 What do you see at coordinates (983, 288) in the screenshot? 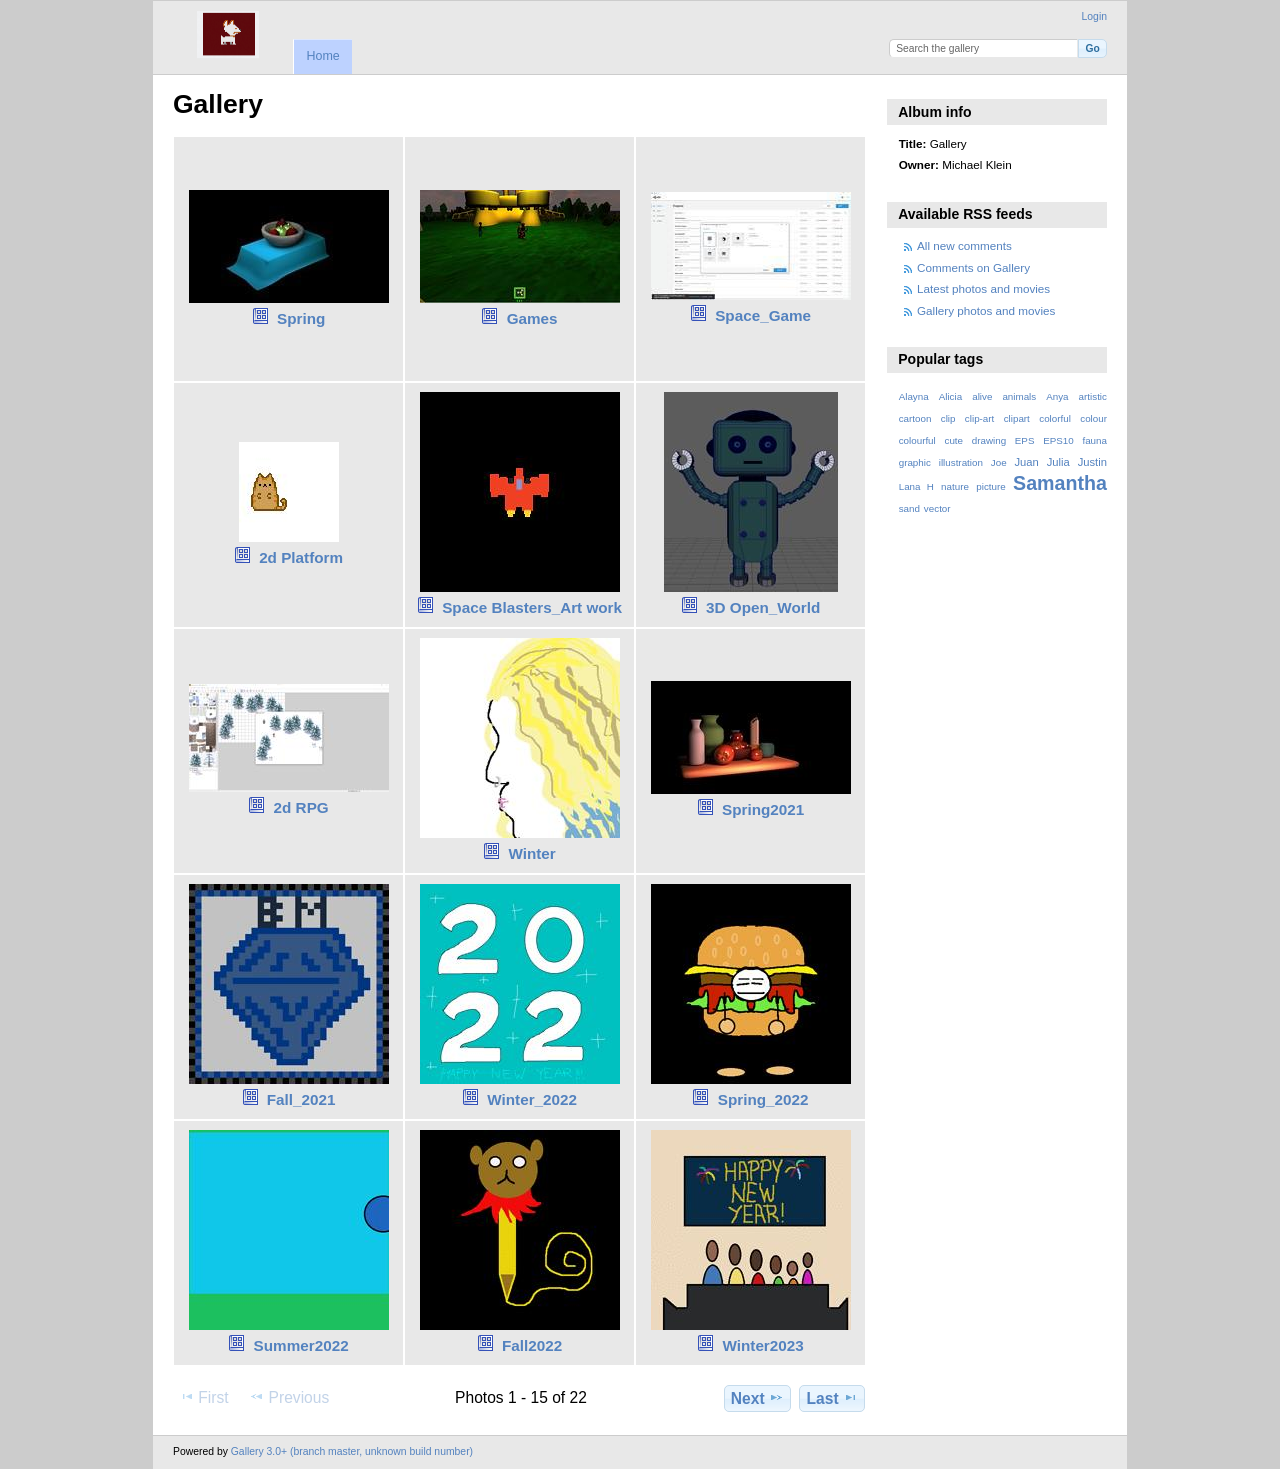
I see `Latest photos and movies` at bounding box center [983, 288].